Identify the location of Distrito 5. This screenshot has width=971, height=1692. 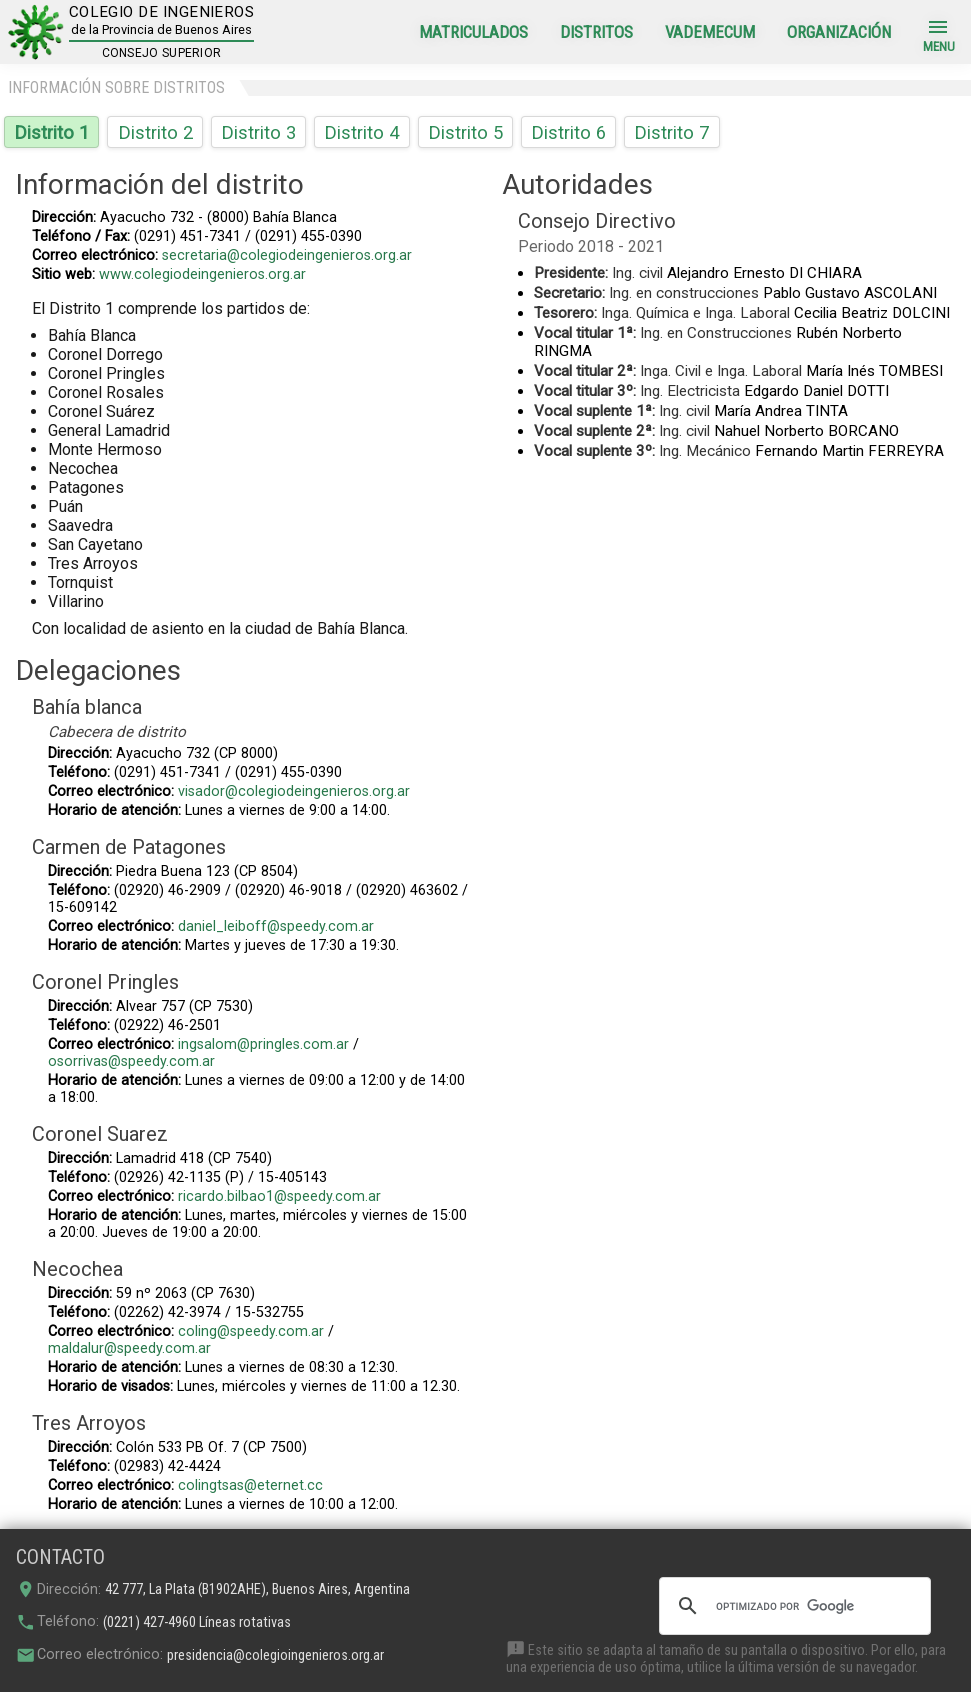
(465, 132).